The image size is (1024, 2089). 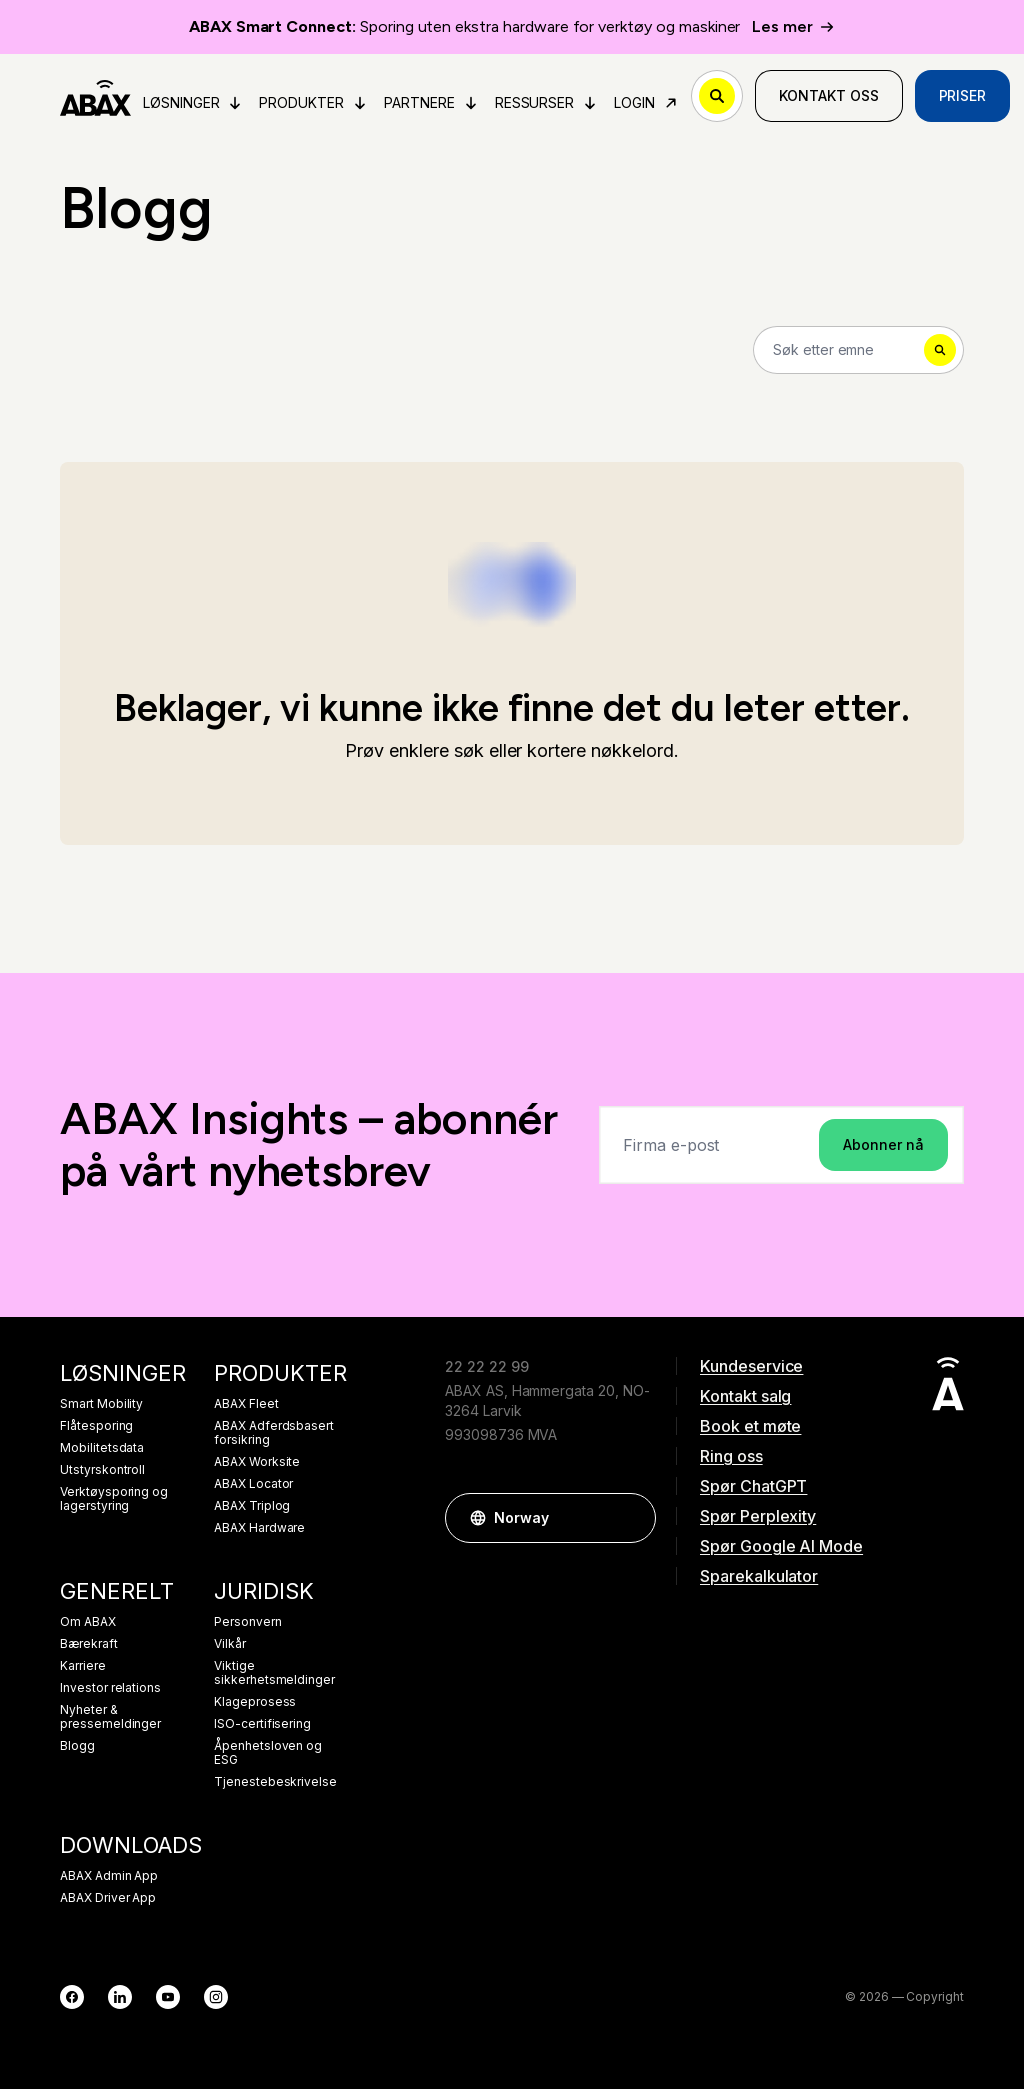 What do you see at coordinates (259, 1528) in the screenshot?
I see `ABAX Hardware` at bounding box center [259, 1528].